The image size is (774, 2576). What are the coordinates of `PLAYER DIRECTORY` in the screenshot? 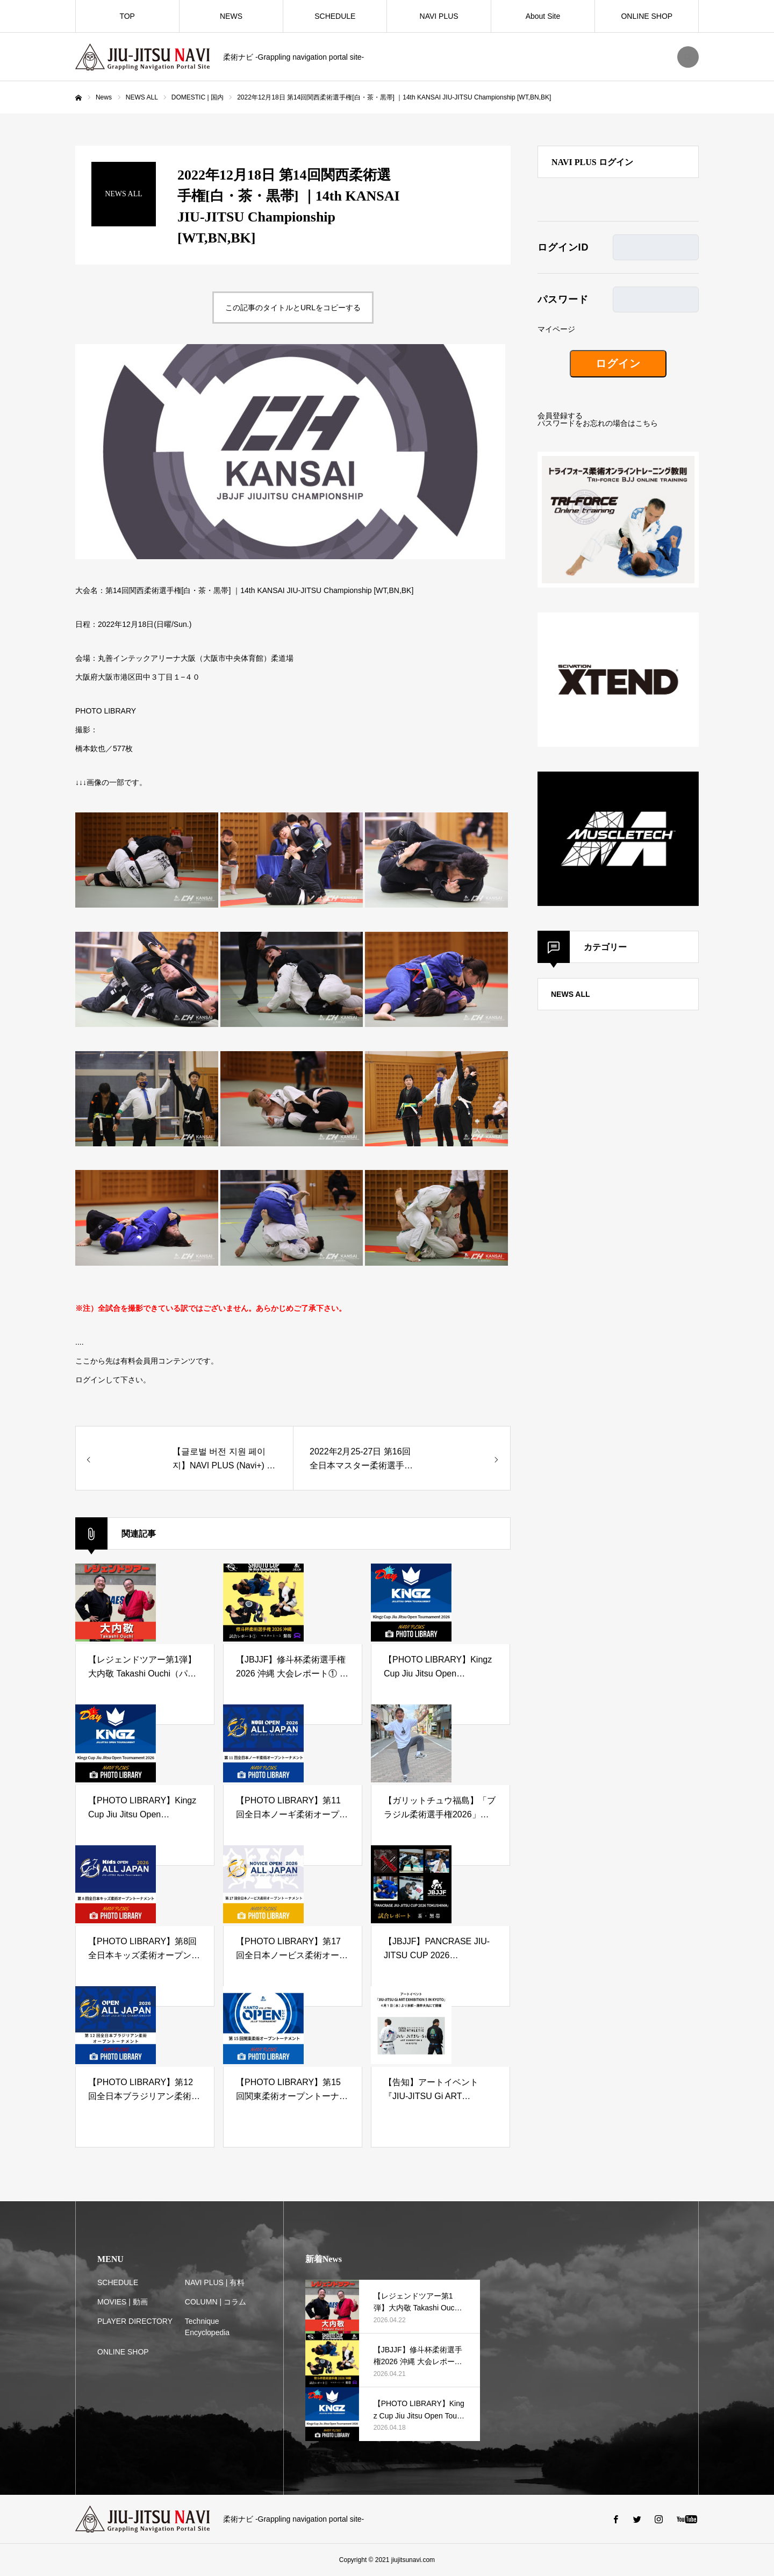 It's located at (135, 2321).